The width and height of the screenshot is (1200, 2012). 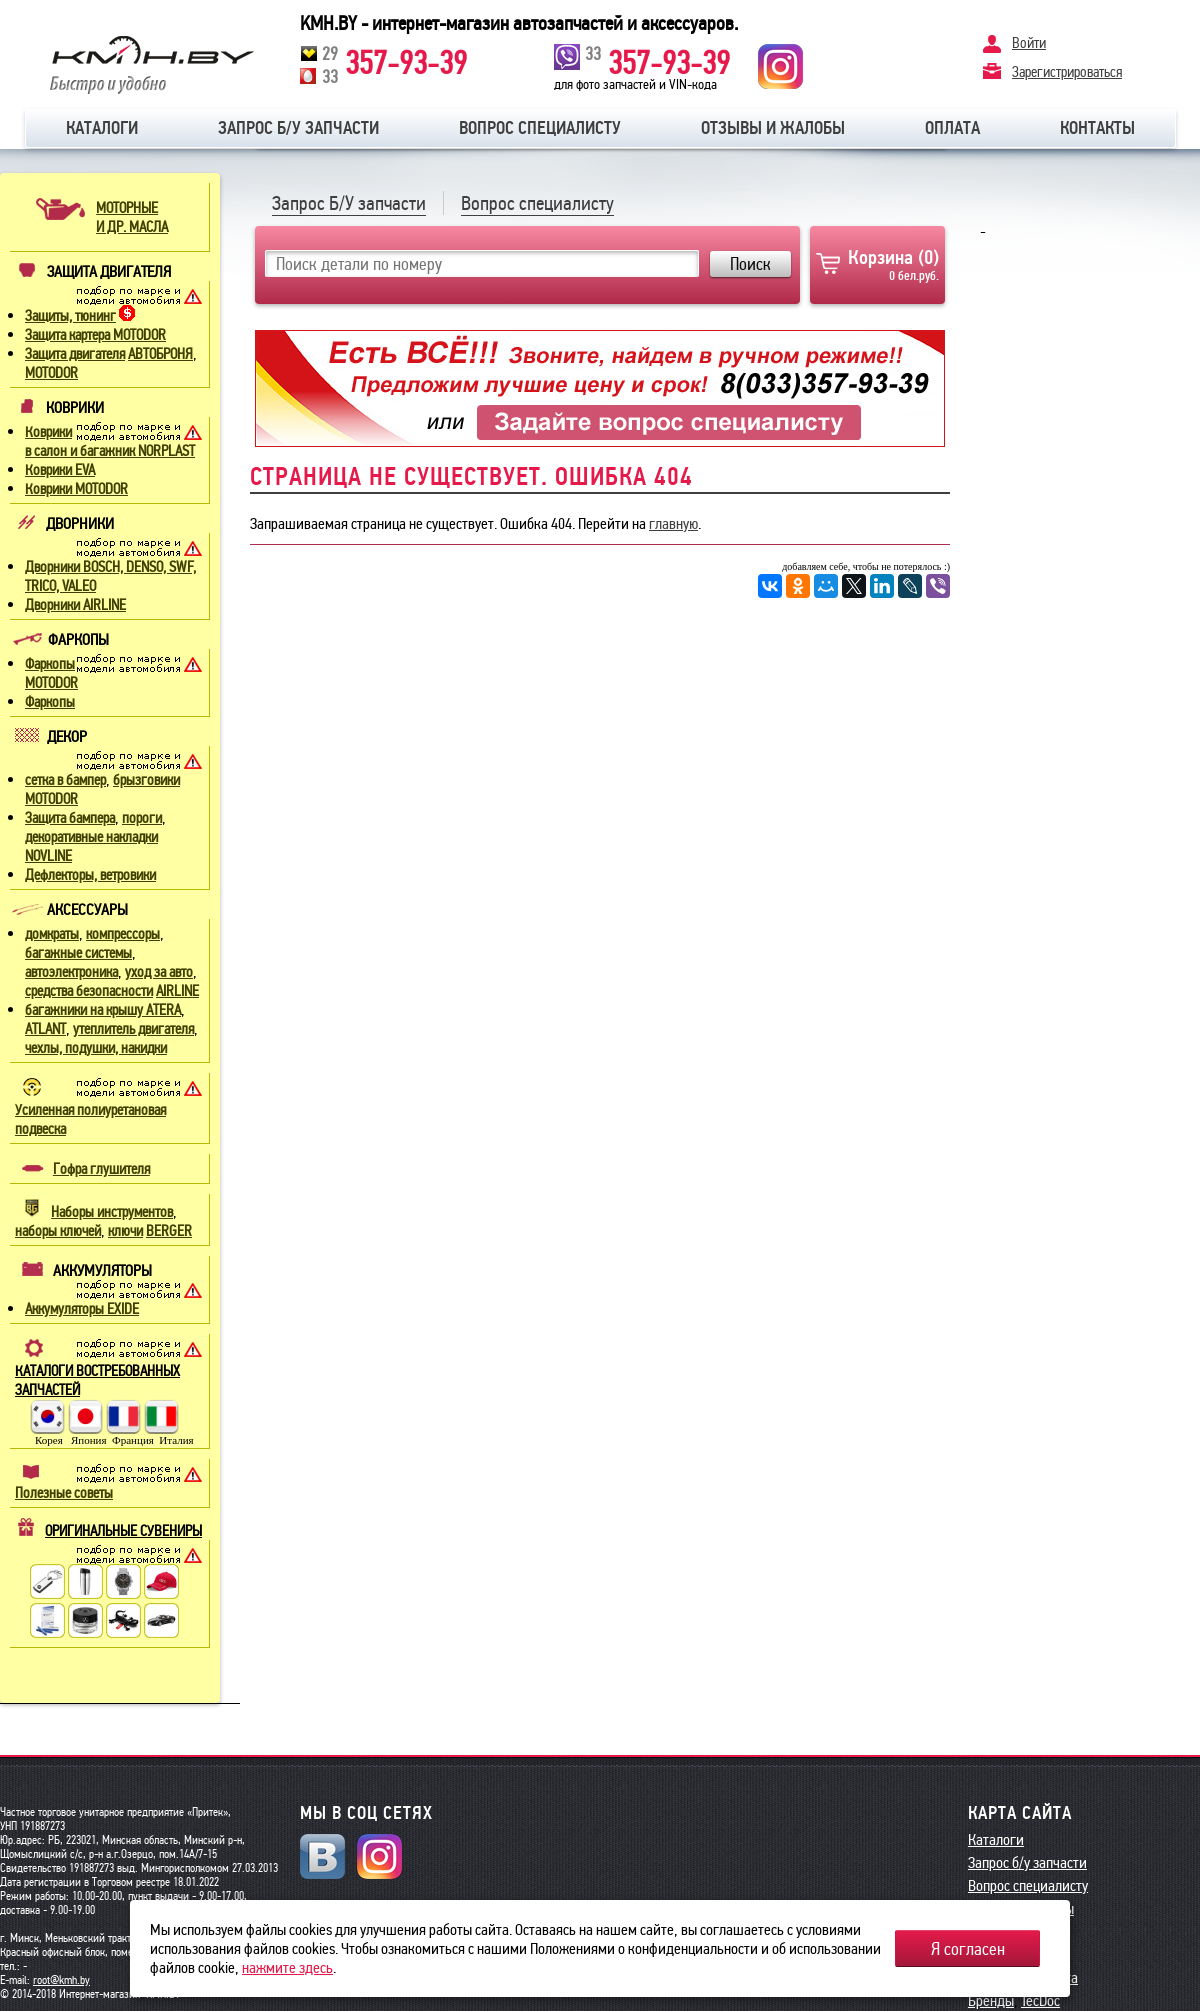 I want to click on чехлы, подушки, накидки, so click(x=96, y=1048).